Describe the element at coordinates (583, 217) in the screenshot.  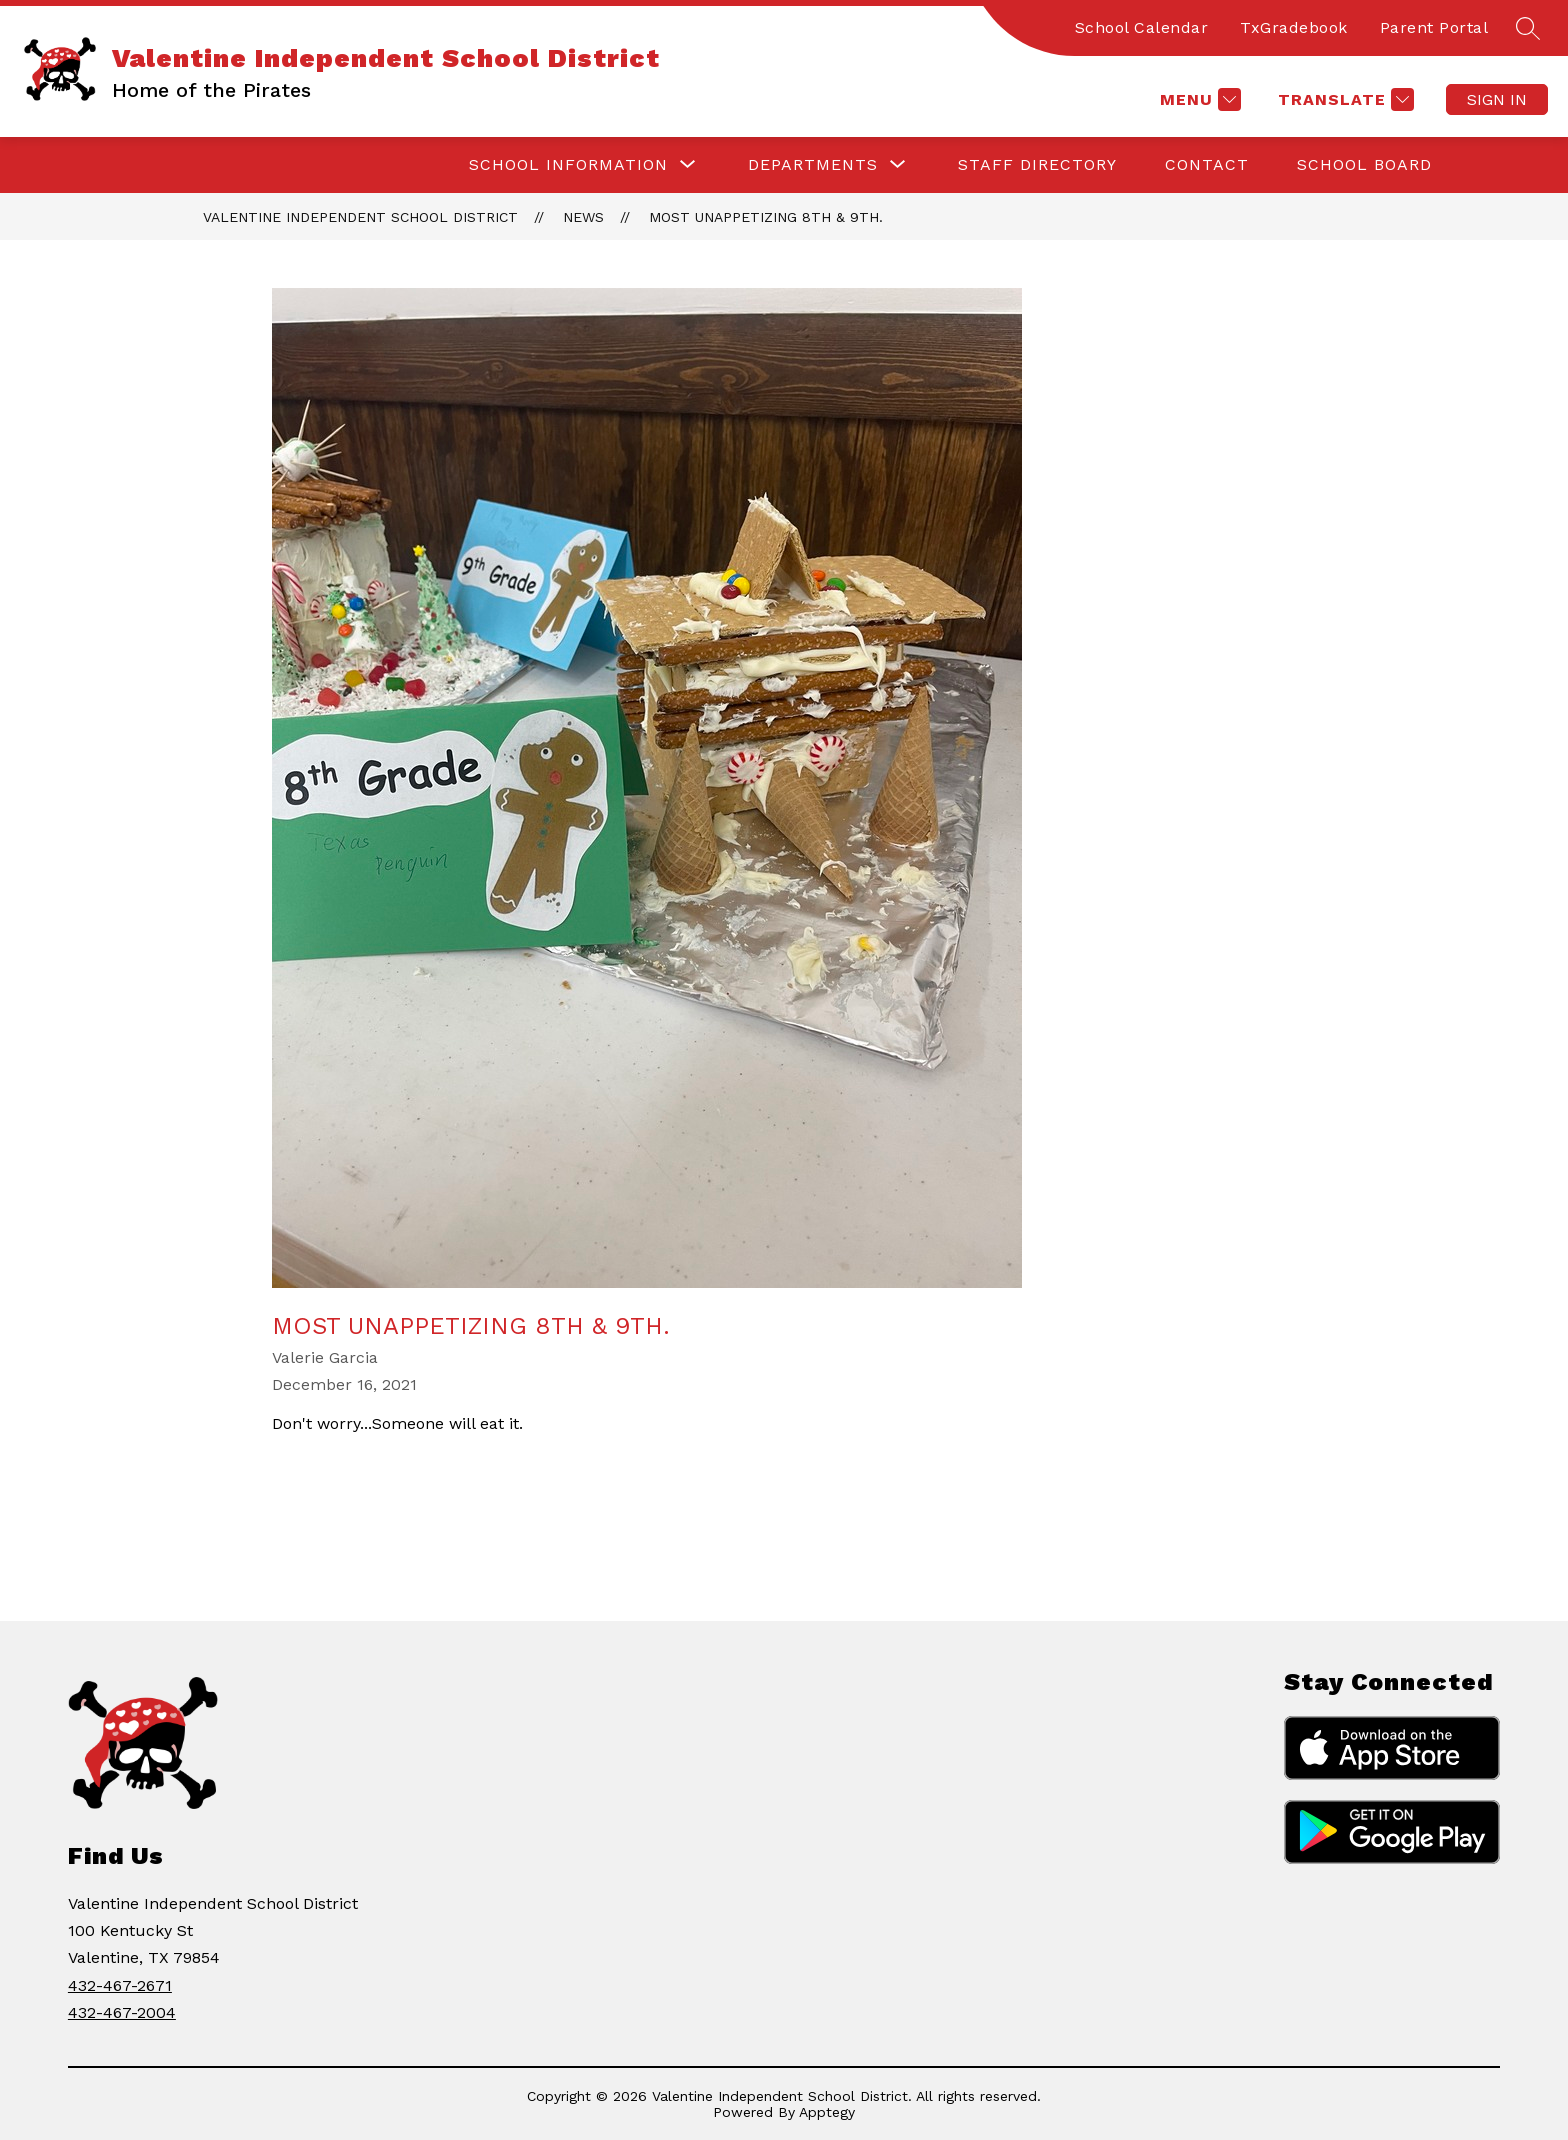
I see `News` at that location.